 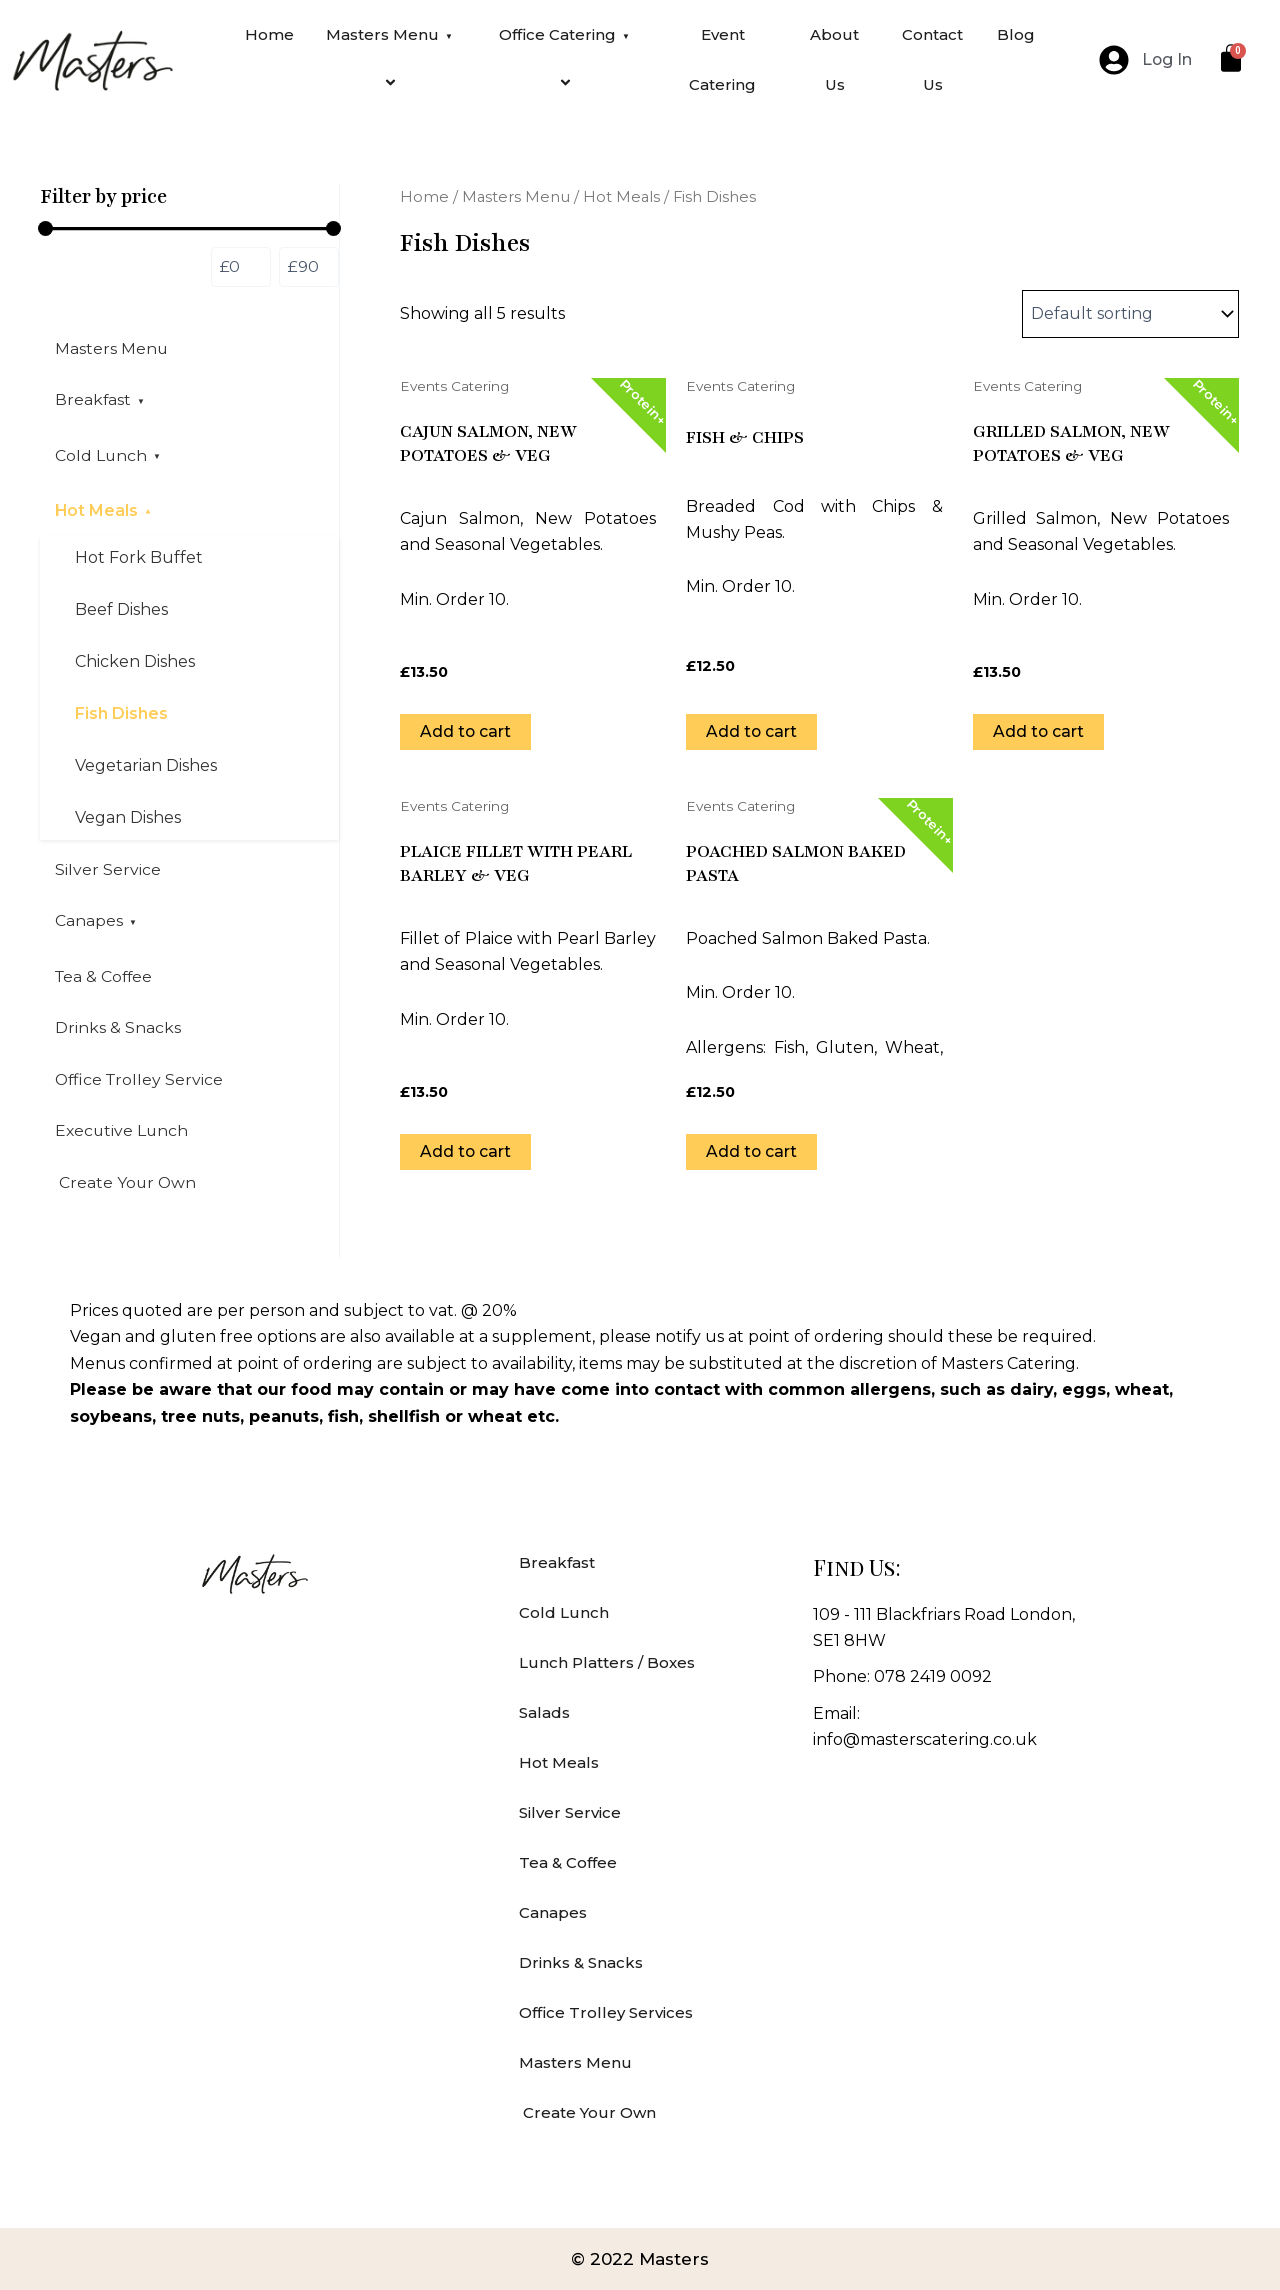 I want to click on Silver Service, so click(x=108, y=872).